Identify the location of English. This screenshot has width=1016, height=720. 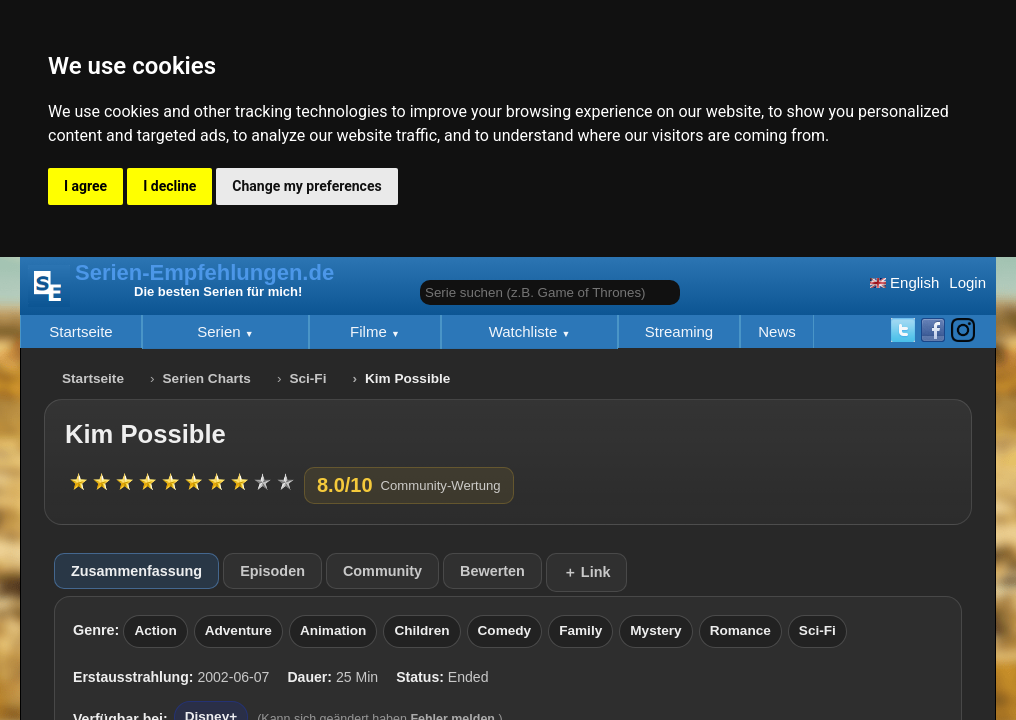
(904, 282).